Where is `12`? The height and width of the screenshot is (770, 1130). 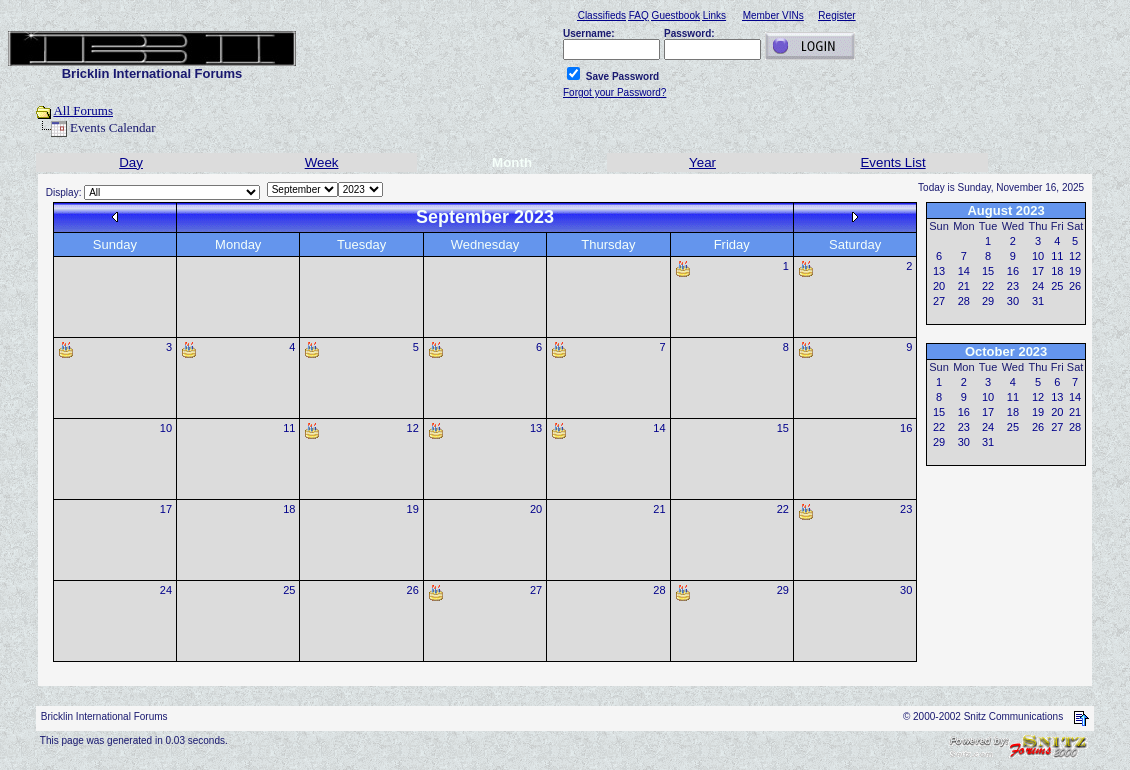 12 is located at coordinates (413, 428).